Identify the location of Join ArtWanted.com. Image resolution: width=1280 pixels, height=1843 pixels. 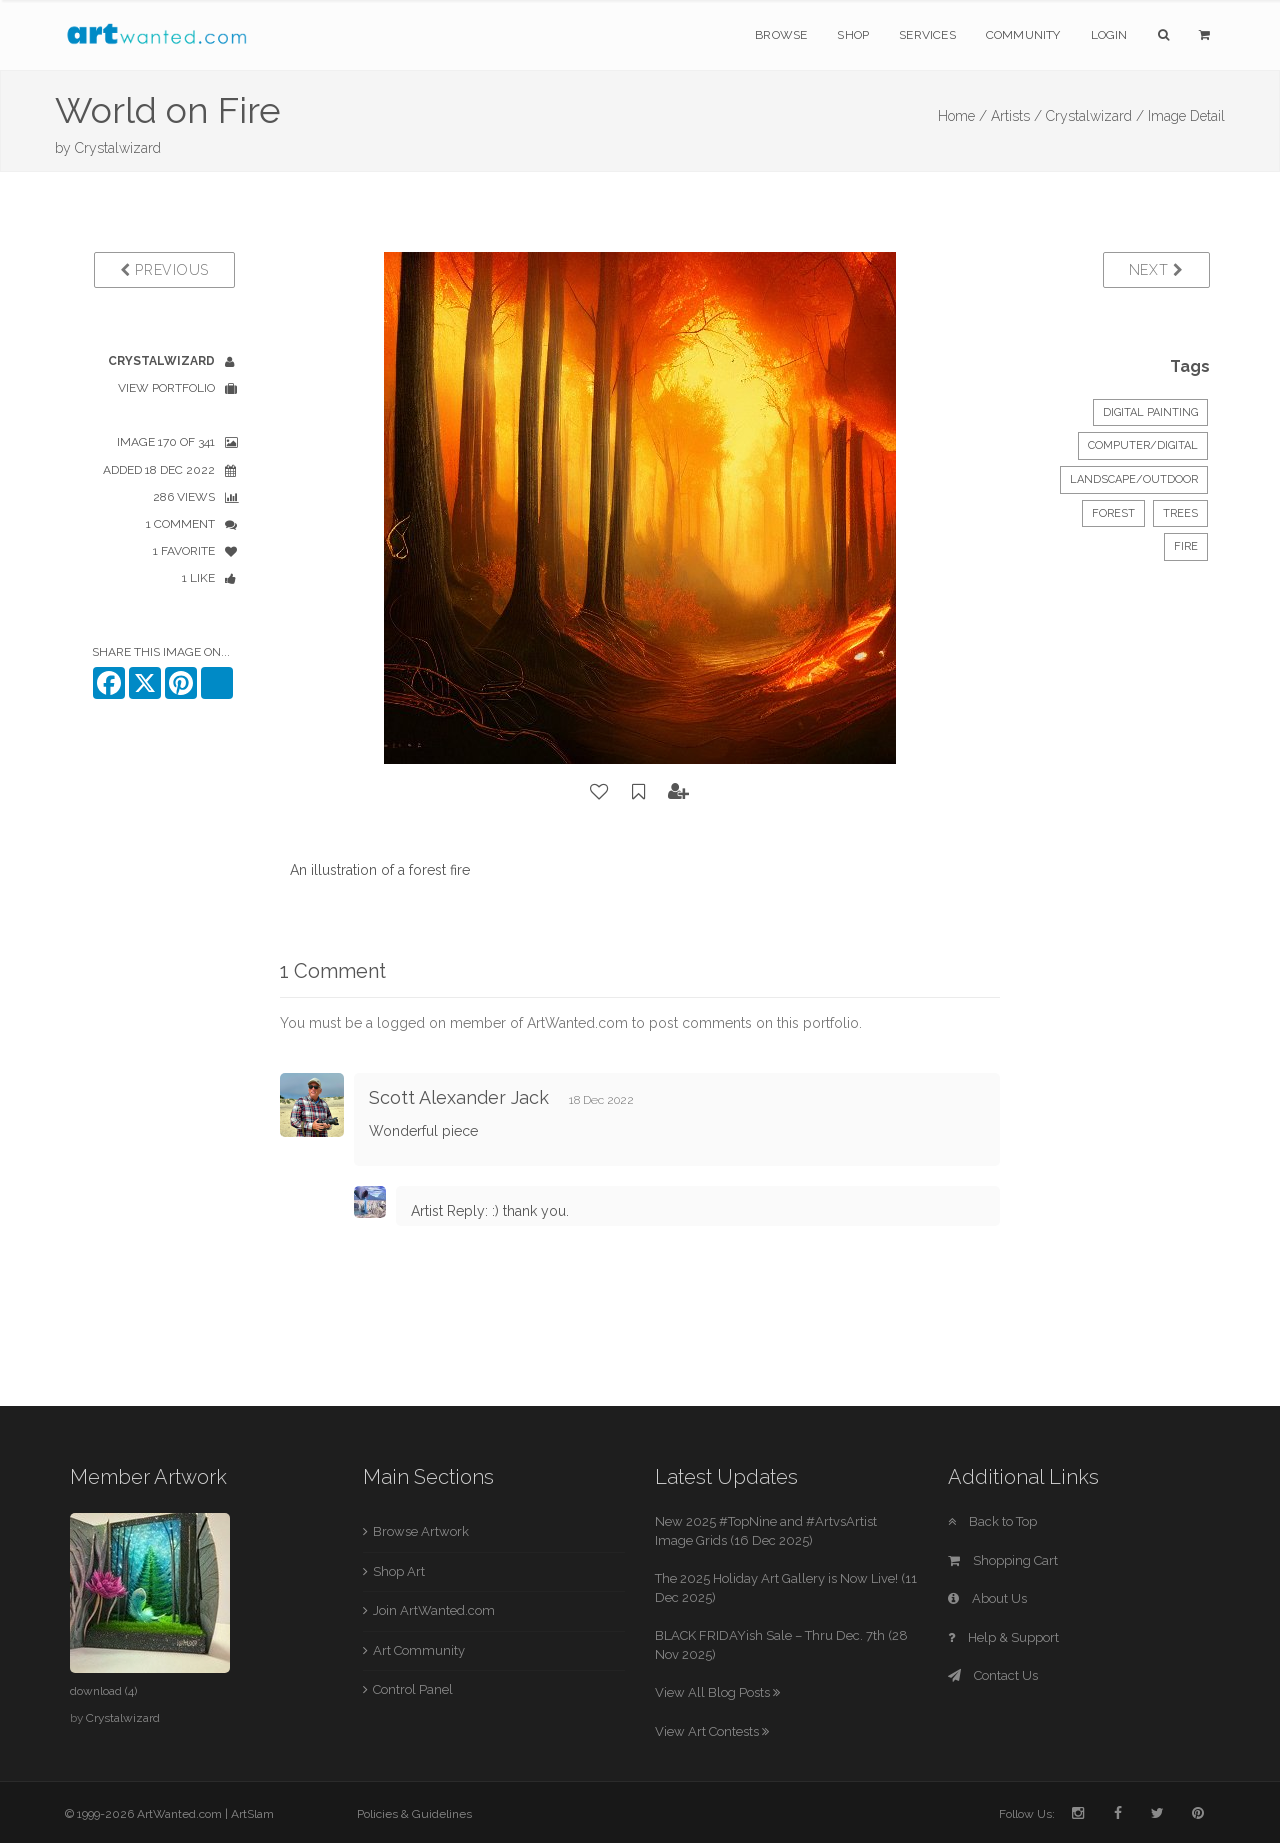
(434, 1610).